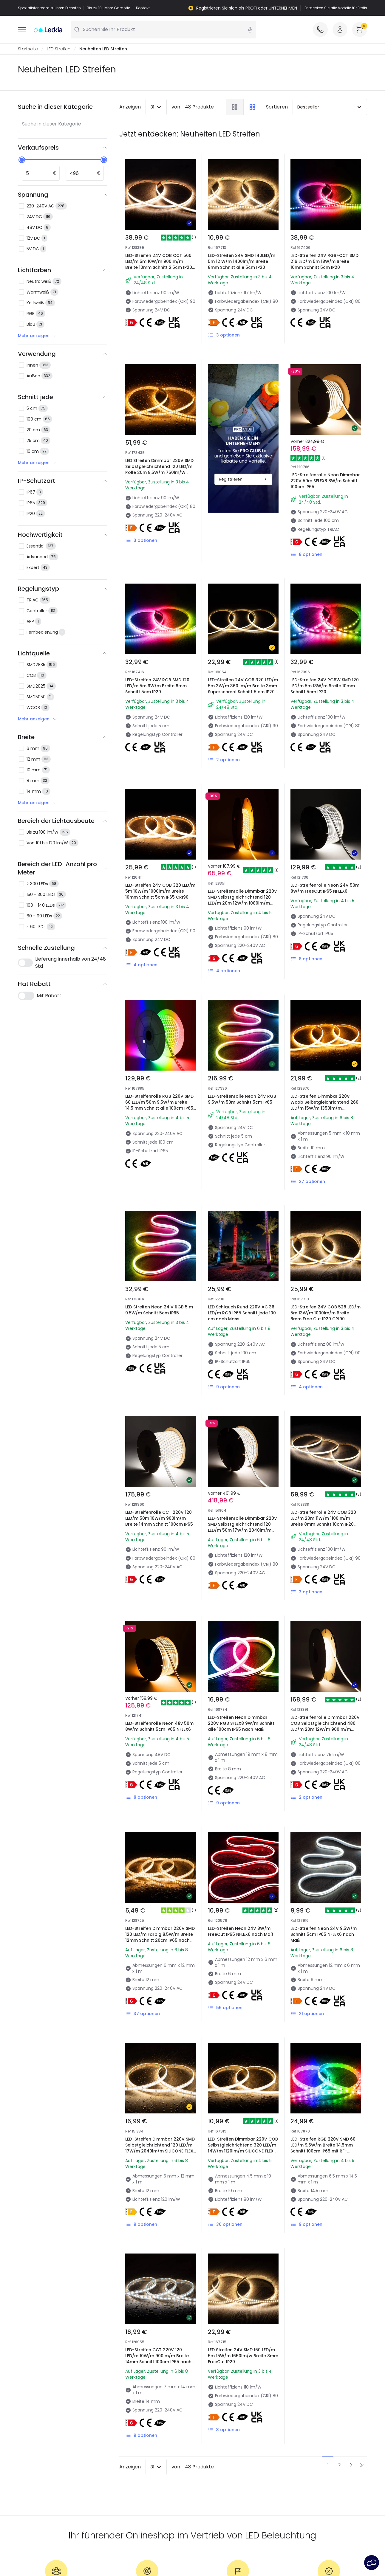 This screenshot has height=2576, width=385. I want to click on LED Schlauch Rund 220V AC 36 LED/m RGB IP65 Schnitt jede 100 cm nach Mass, so click(242, 1313).